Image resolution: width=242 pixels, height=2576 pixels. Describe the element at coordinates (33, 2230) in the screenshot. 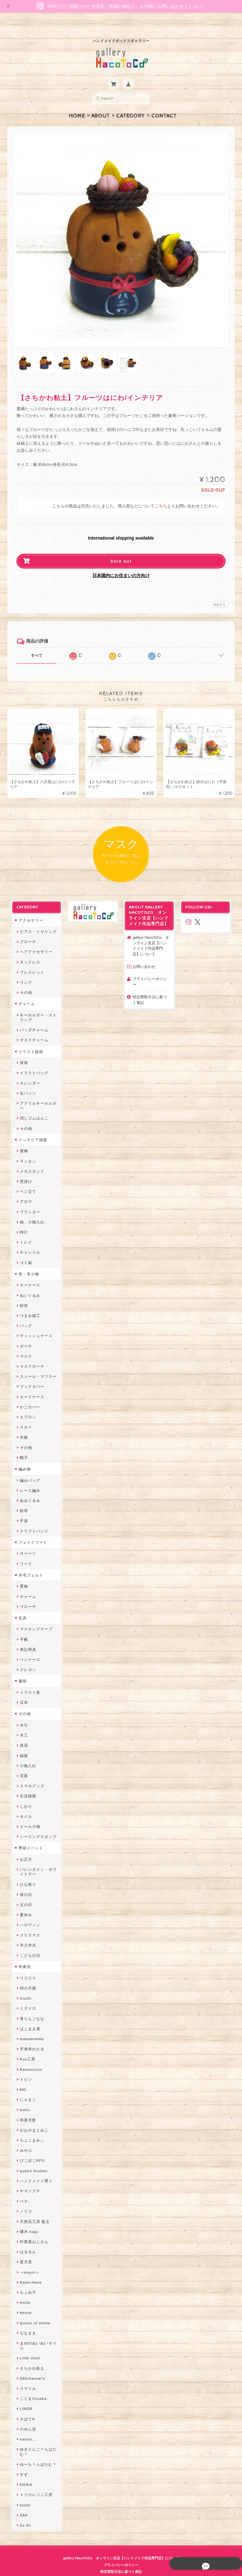

I see `作業着おじさん` at that location.